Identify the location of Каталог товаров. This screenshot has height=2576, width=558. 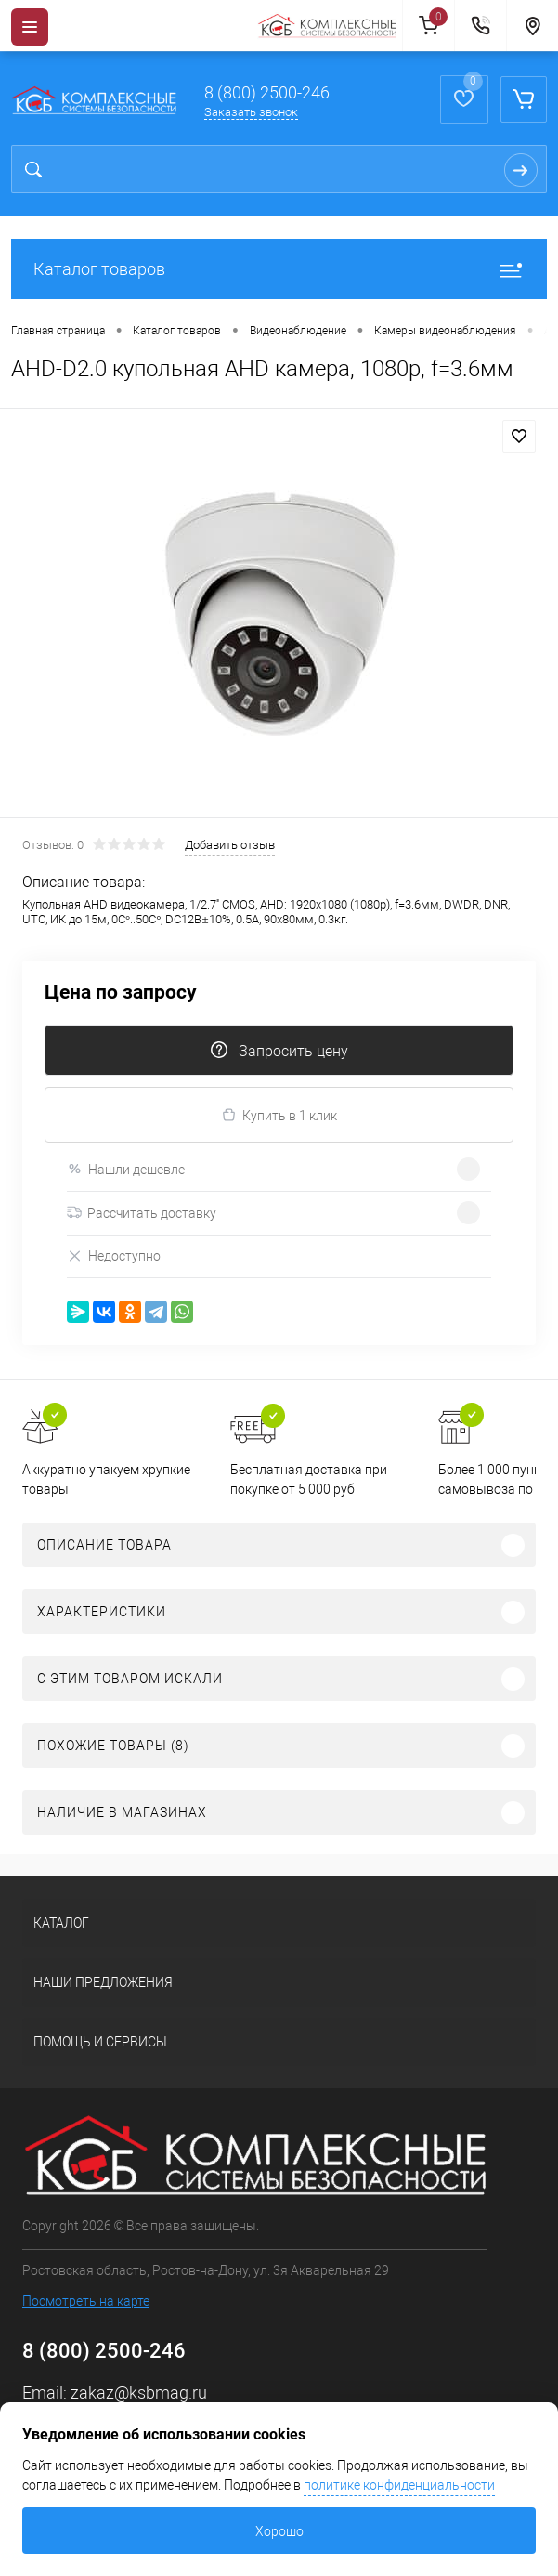
(279, 269).